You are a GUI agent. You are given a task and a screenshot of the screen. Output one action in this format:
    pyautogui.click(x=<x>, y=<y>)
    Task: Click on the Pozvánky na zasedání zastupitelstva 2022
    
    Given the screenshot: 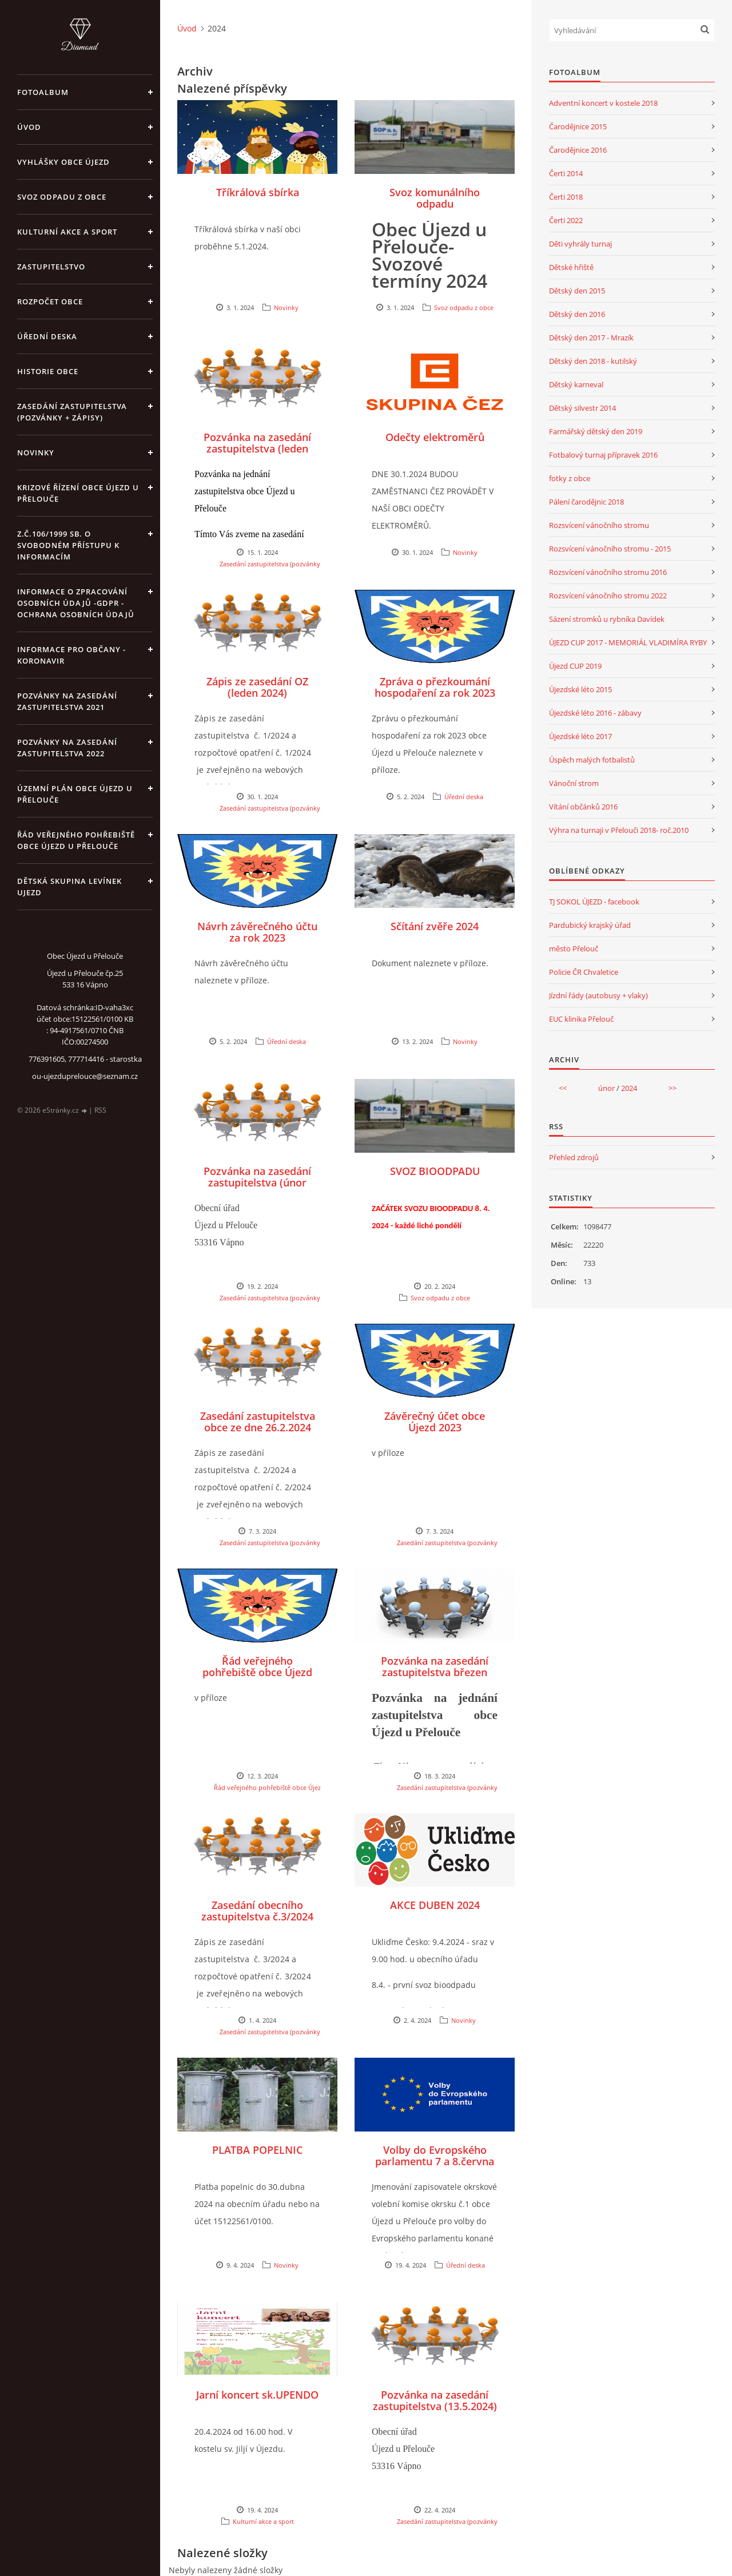 What is the action you would take?
    pyautogui.click(x=67, y=748)
    